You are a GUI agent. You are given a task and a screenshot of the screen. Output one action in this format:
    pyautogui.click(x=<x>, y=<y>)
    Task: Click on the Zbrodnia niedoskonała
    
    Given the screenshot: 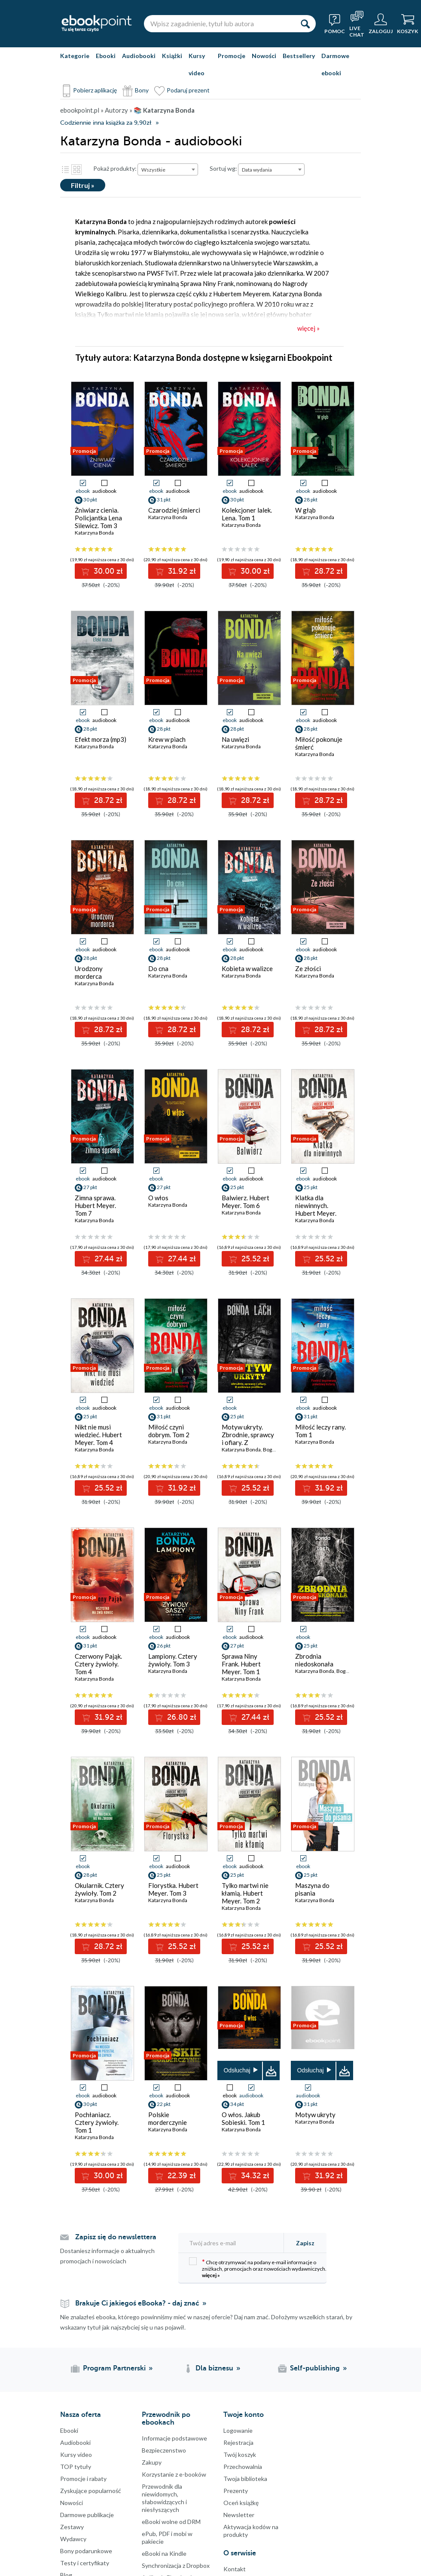 What is the action you would take?
    pyautogui.click(x=314, y=1660)
    